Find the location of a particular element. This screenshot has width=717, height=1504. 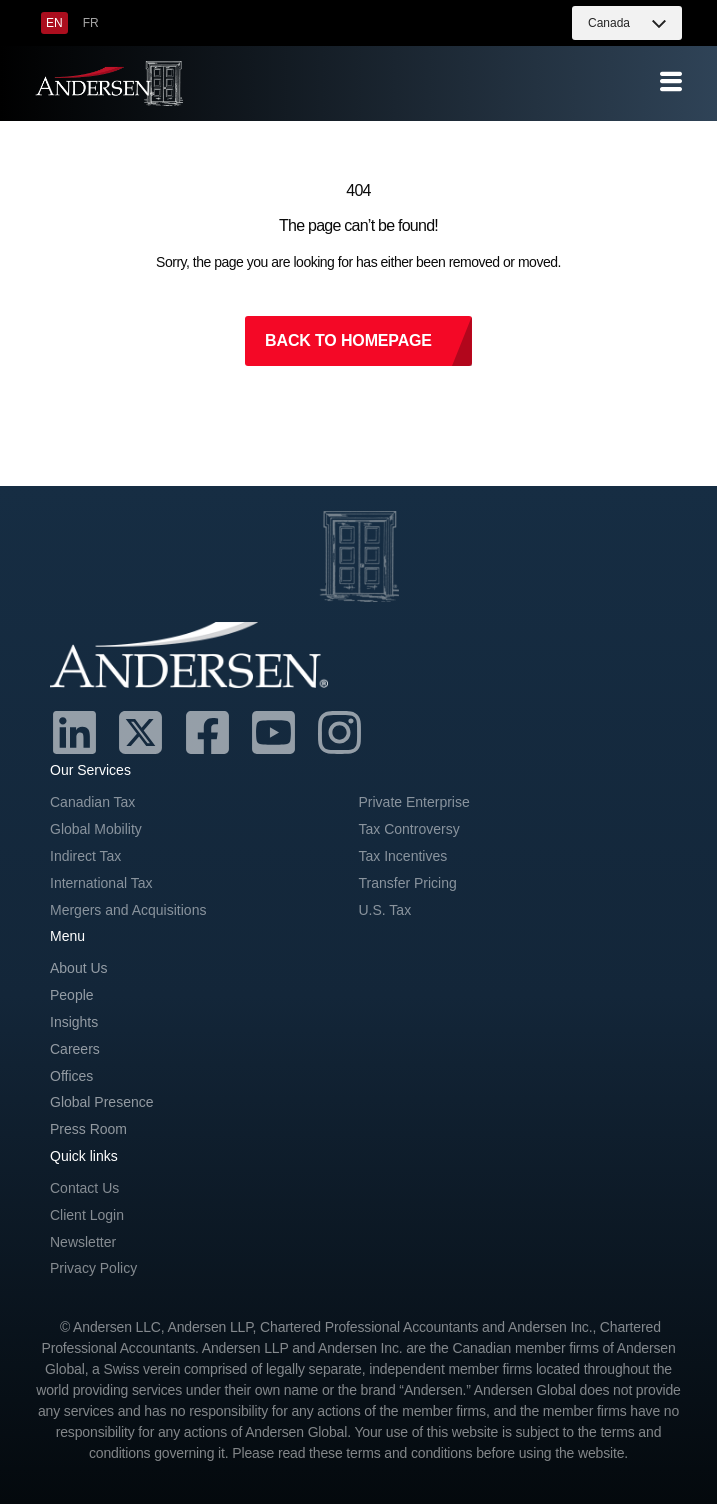

Careers is located at coordinates (75, 1049).